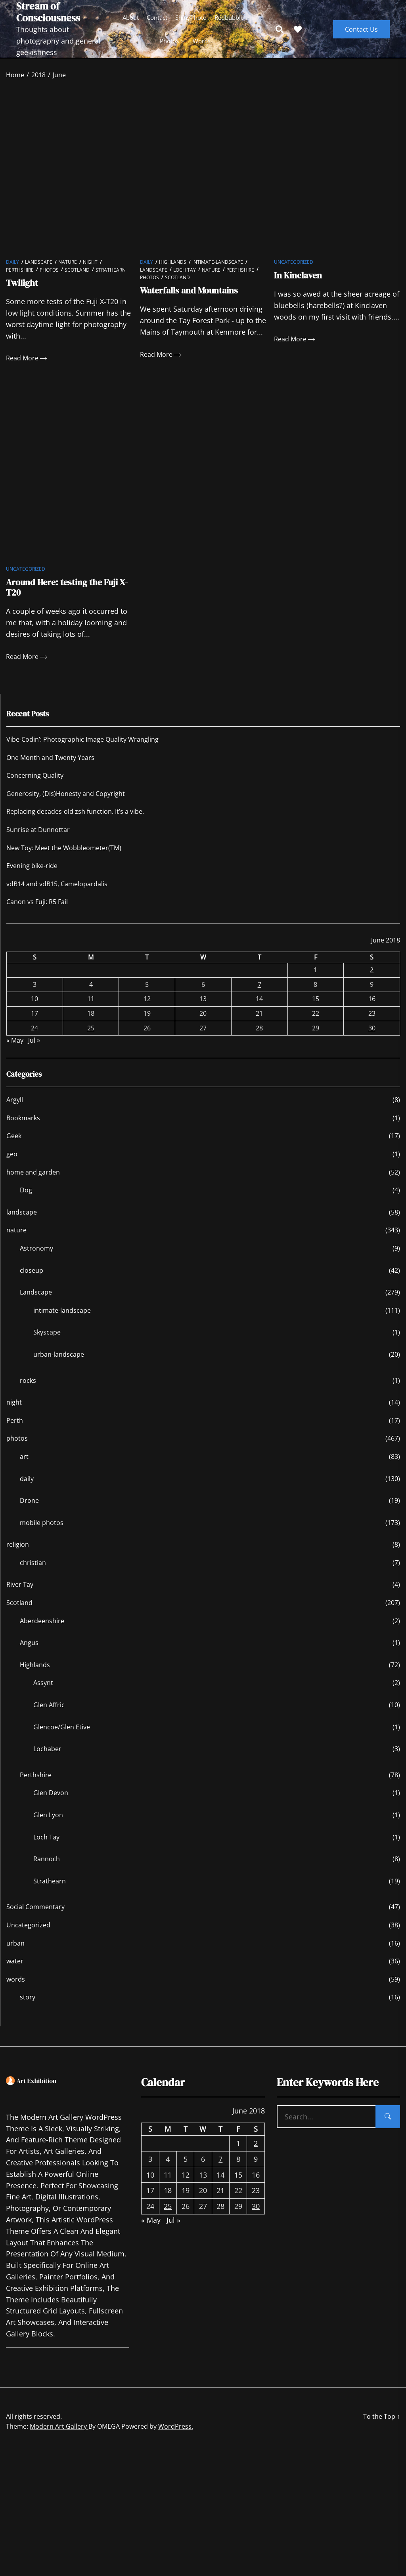 The width and height of the screenshot is (406, 2576). What do you see at coordinates (42, 1629) in the screenshot?
I see `Aberdeenshire` at bounding box center [42, 1629].